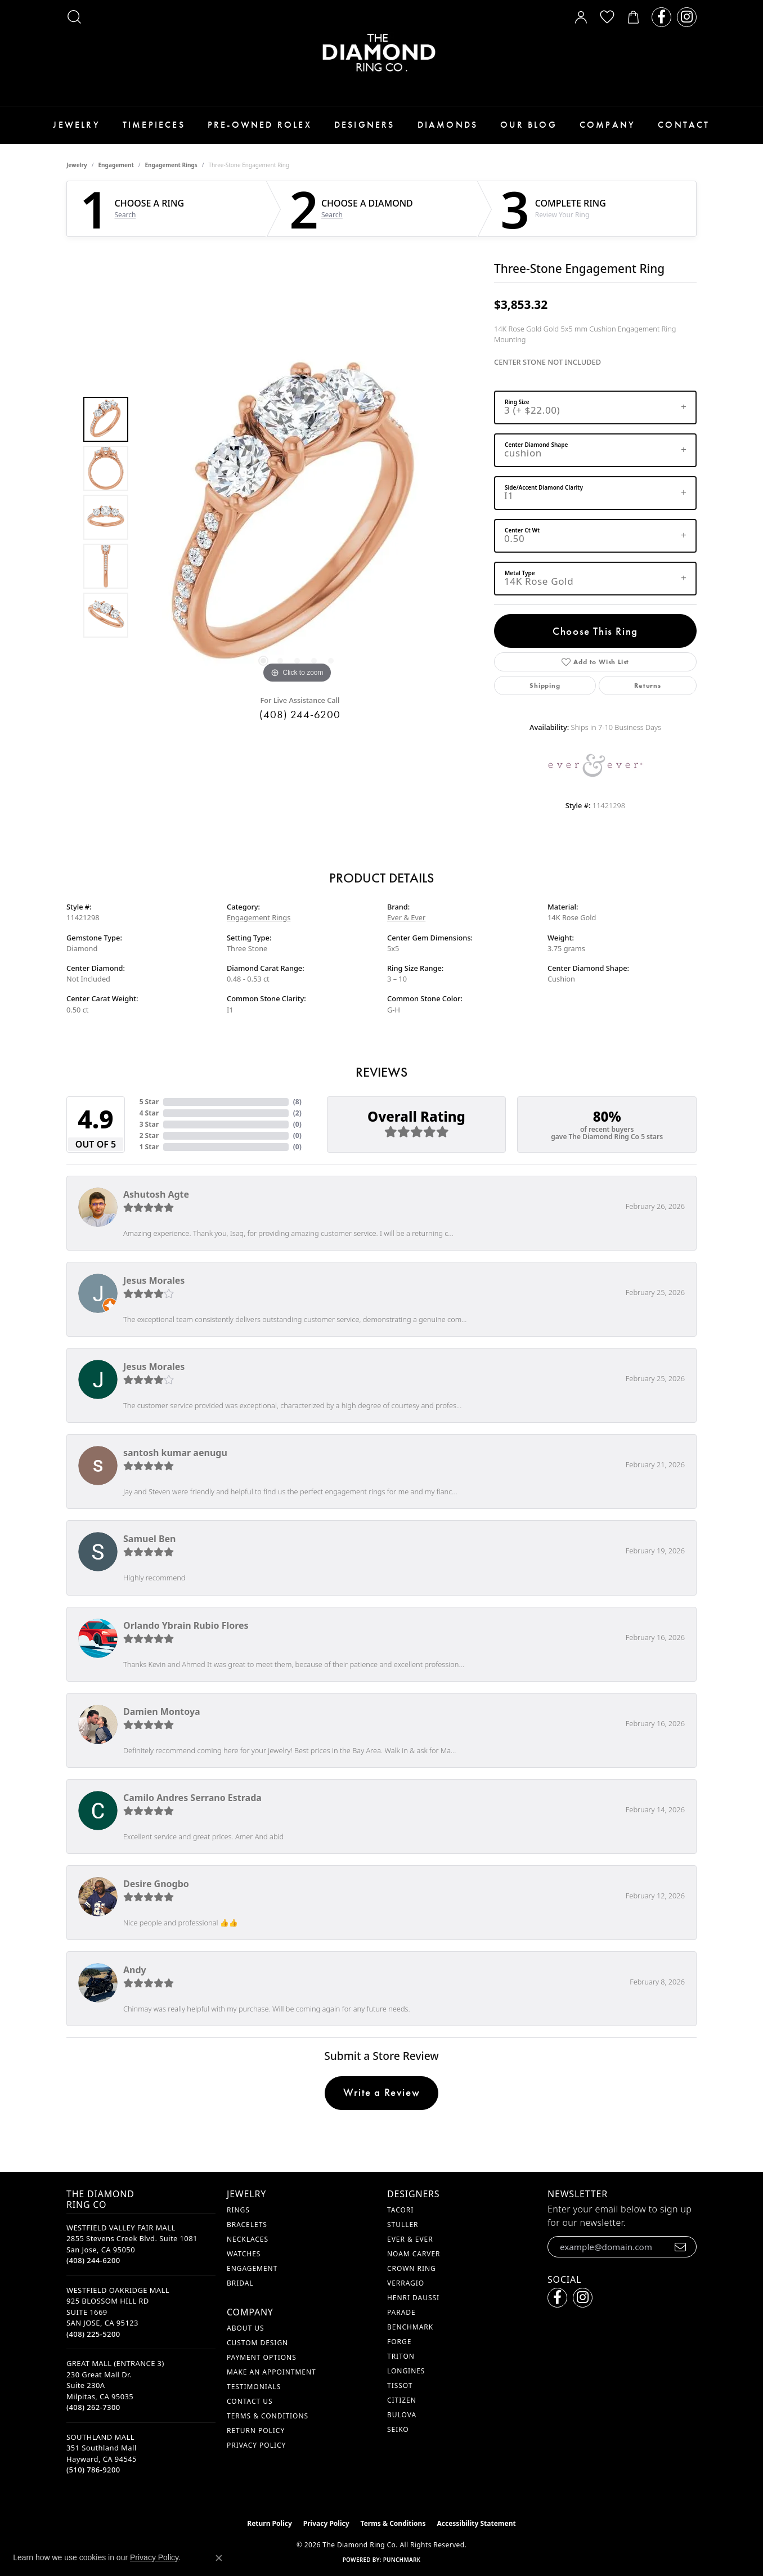 This screenshot has width=763, height=2576. I want to click on Center Ct Wt, so click(522, 530).